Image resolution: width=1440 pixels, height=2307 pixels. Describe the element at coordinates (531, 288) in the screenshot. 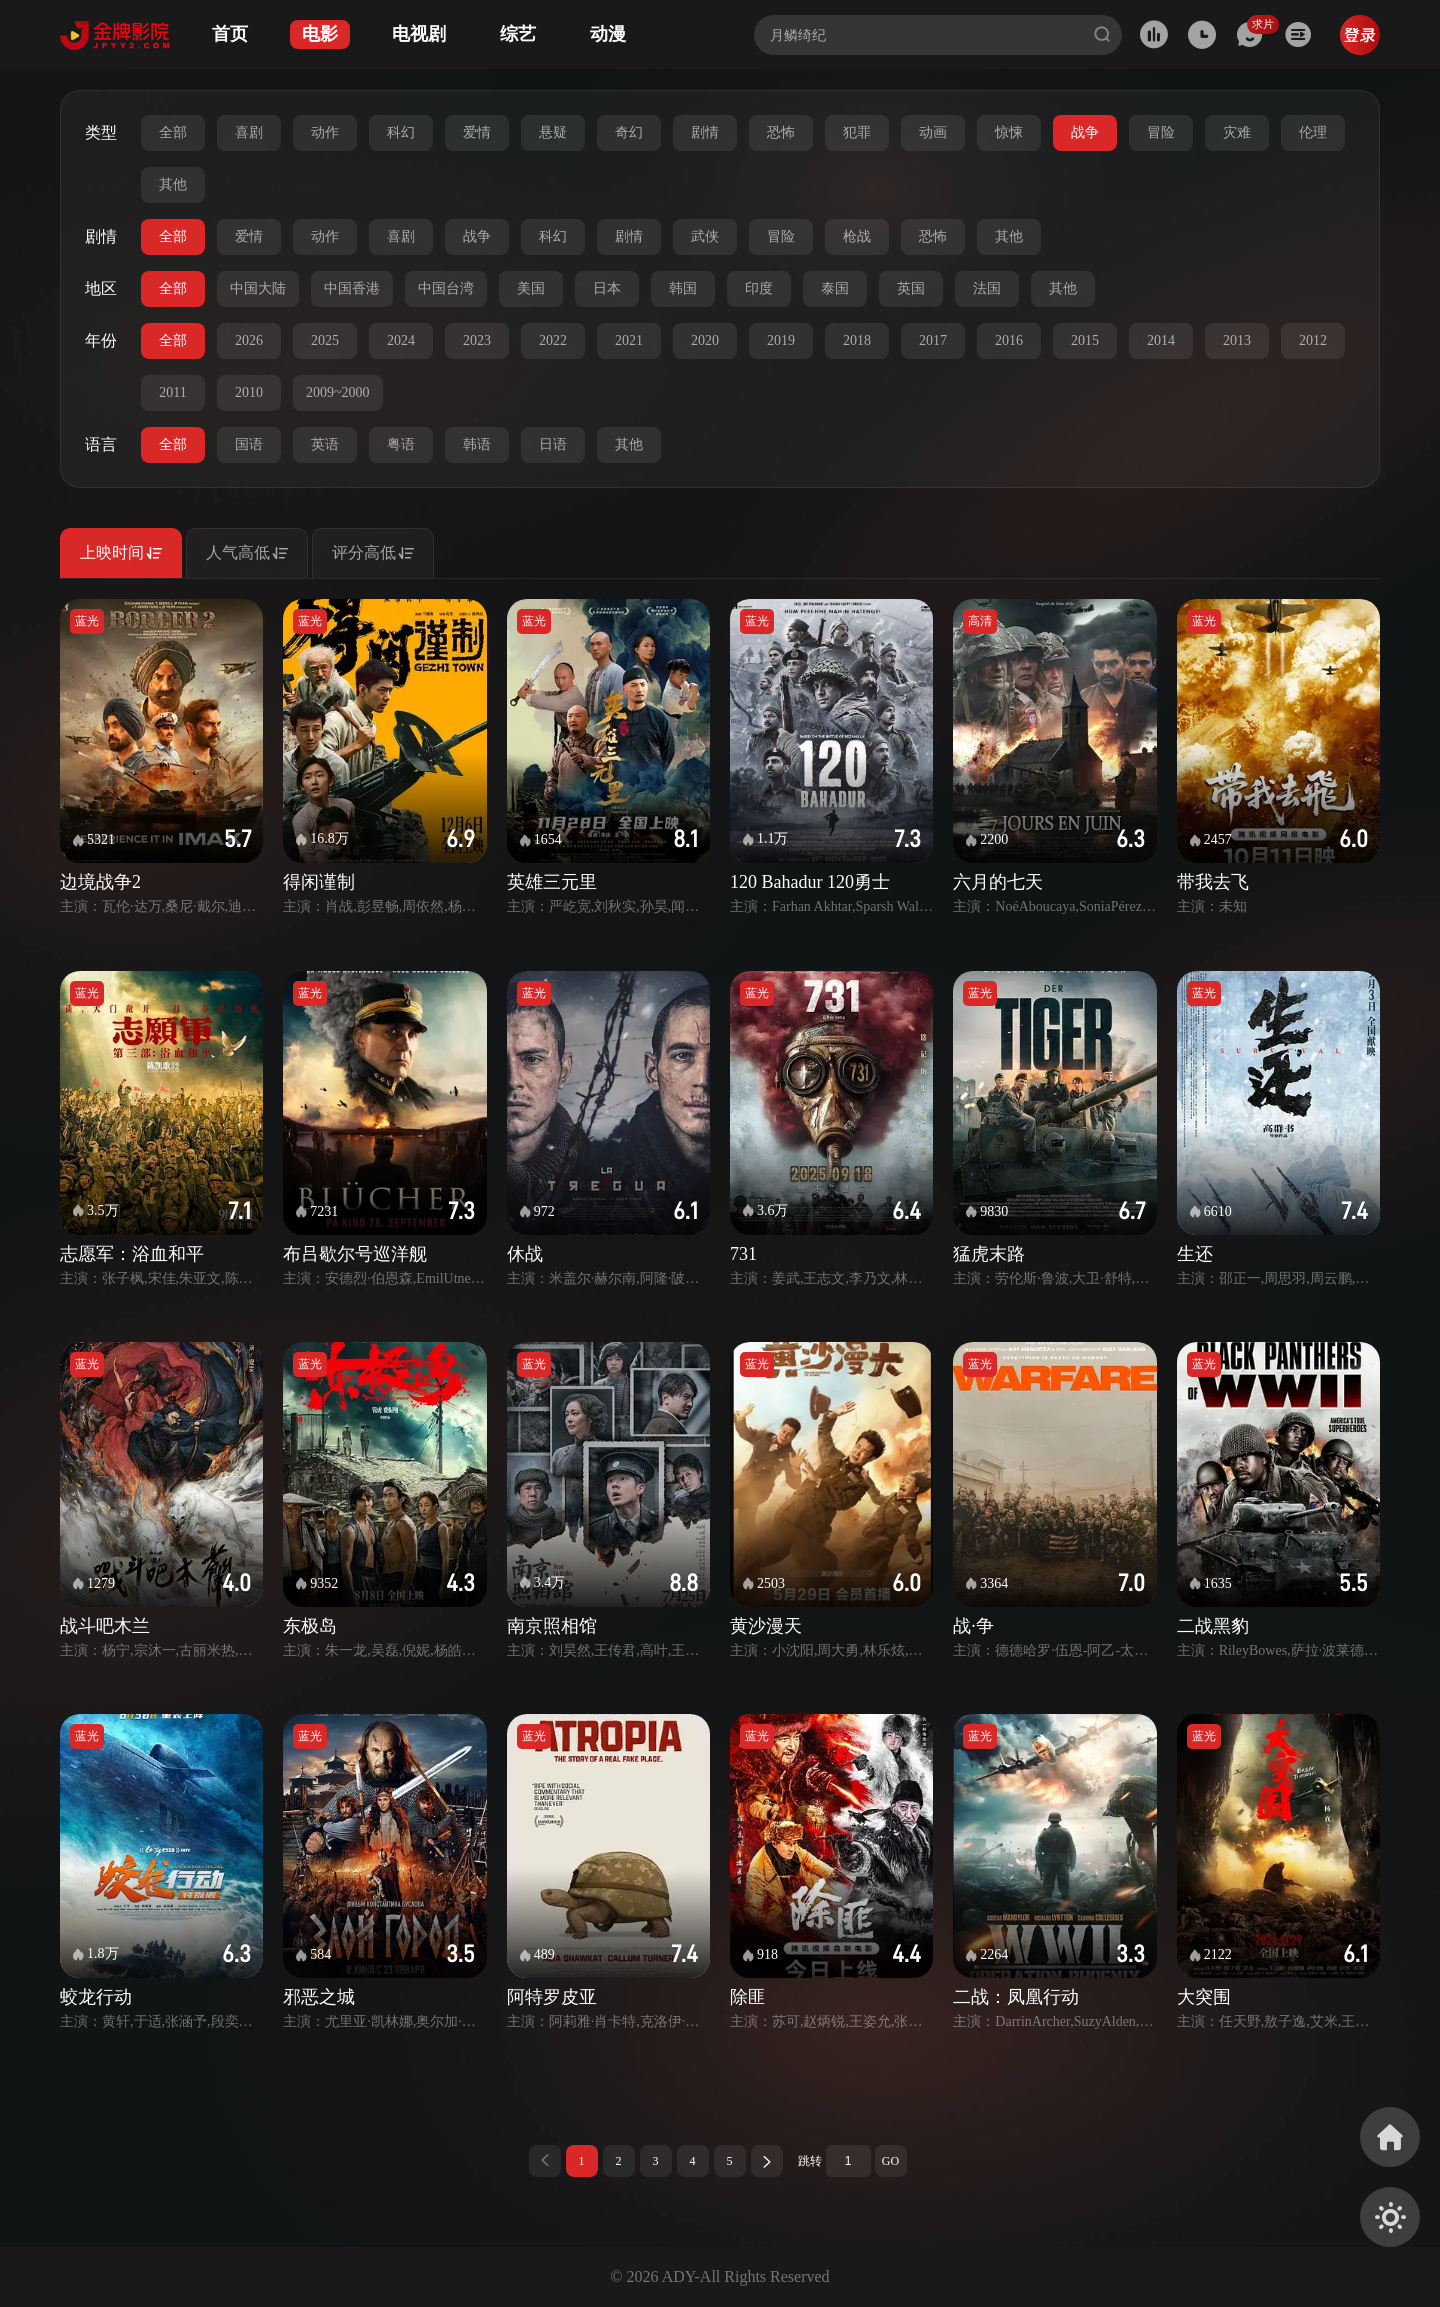

I see `美国` at that location.